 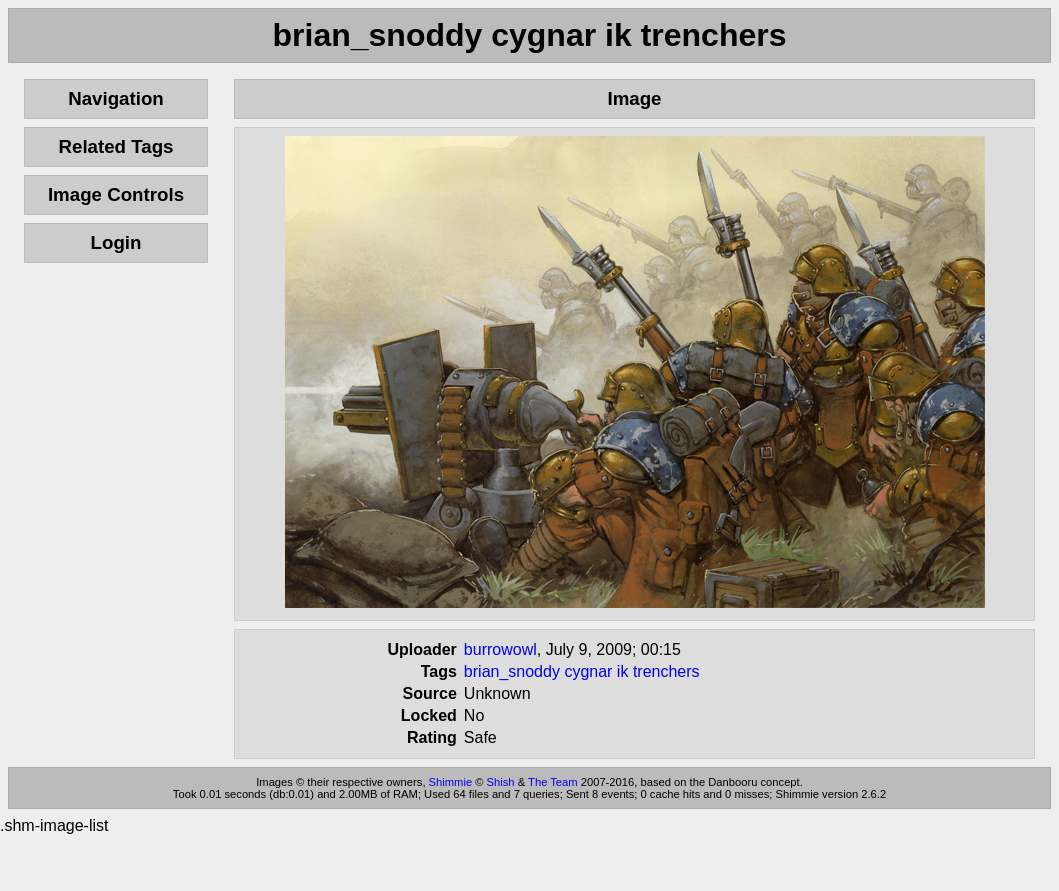 I want to click on burrowowl, so click(x=500, y=649).